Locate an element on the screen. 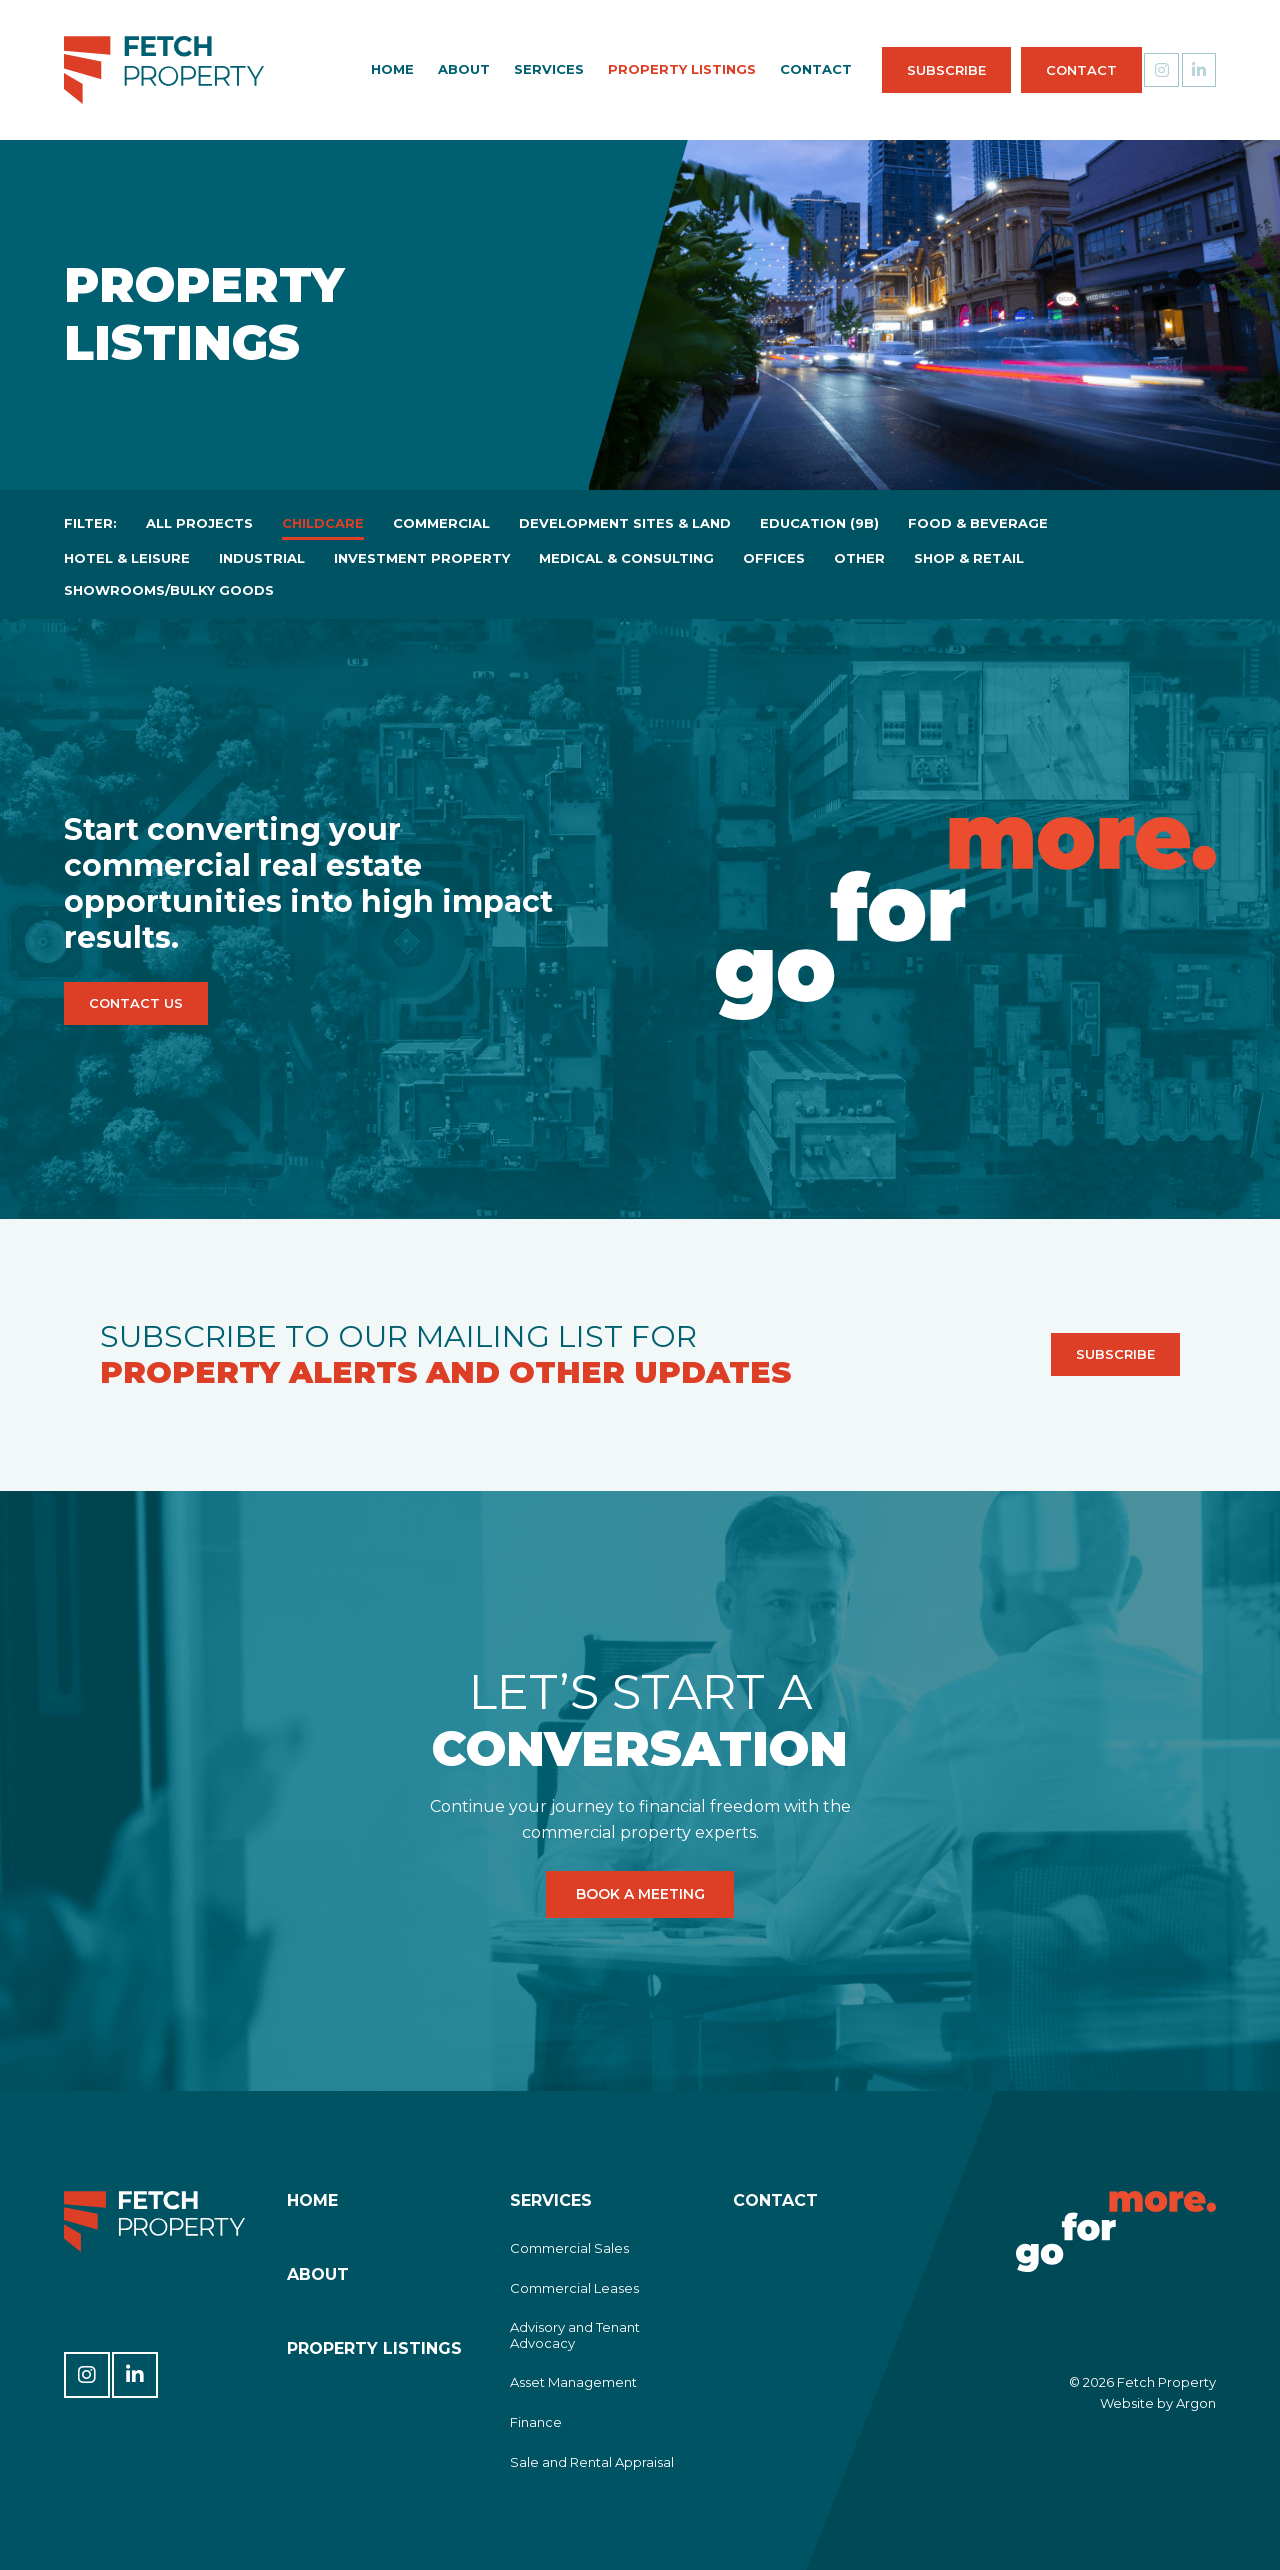  Book a Meeting is located at coordinates (640, 1894).